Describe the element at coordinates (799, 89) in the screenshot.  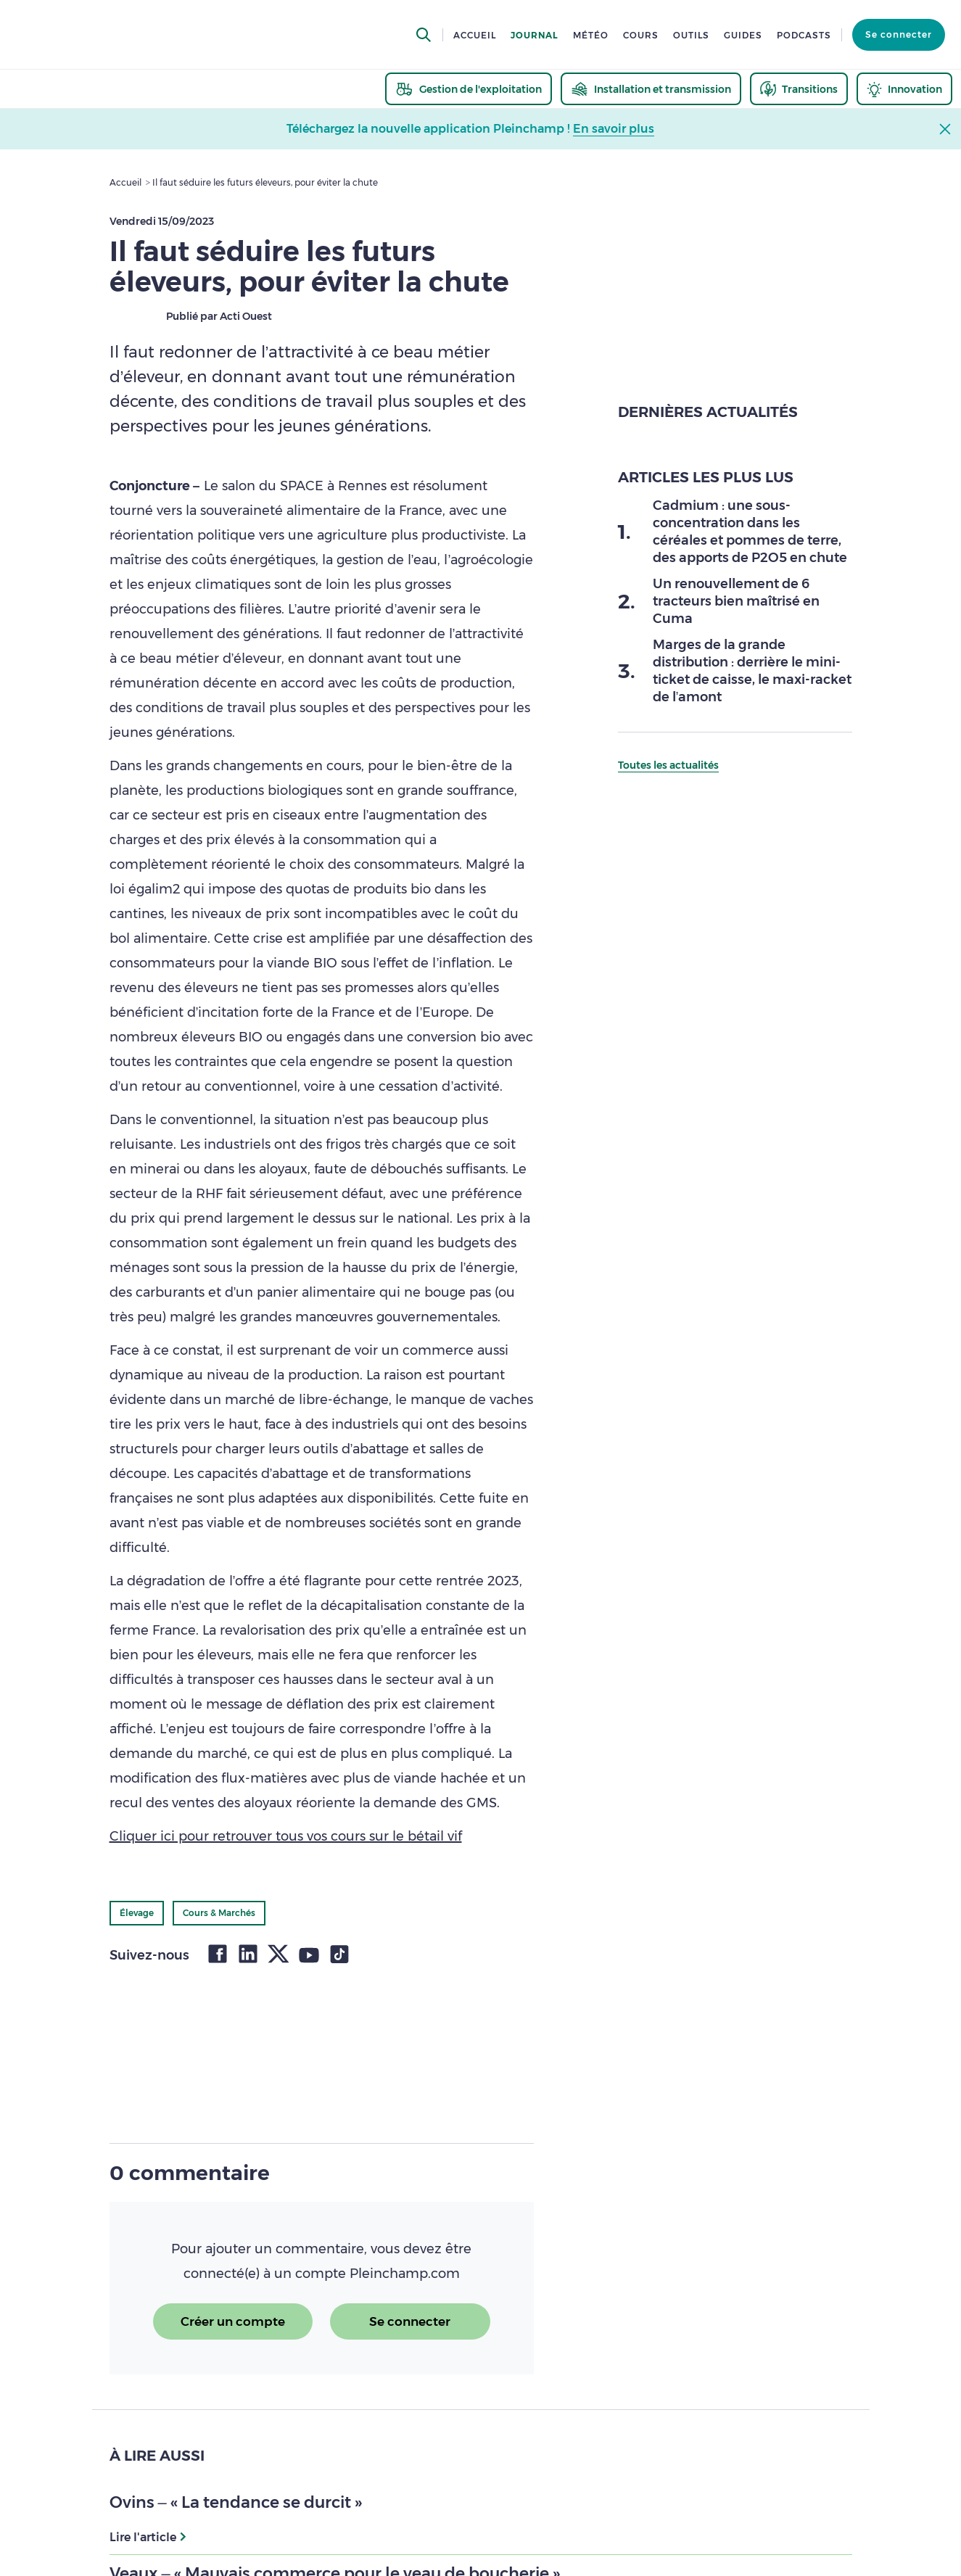
I see `[thematic.header.transitions]` at that location.